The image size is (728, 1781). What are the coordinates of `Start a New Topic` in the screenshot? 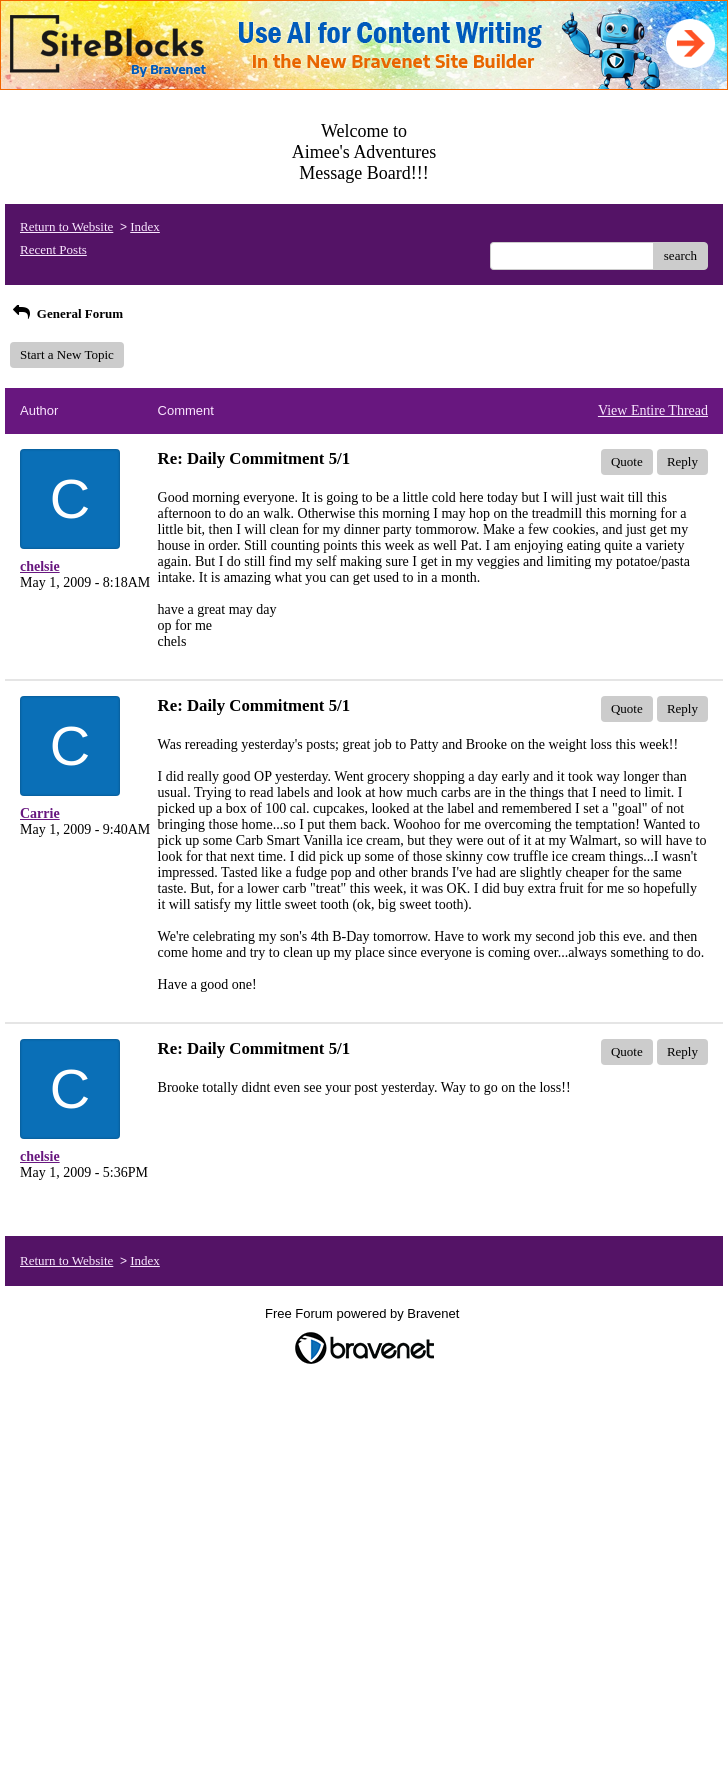 It's located at (67, 354).